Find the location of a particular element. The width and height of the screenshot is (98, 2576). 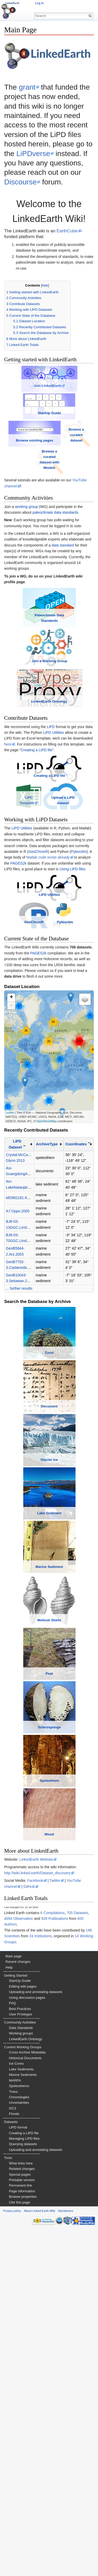

Leaflet is located at coordinates (9, 1224).